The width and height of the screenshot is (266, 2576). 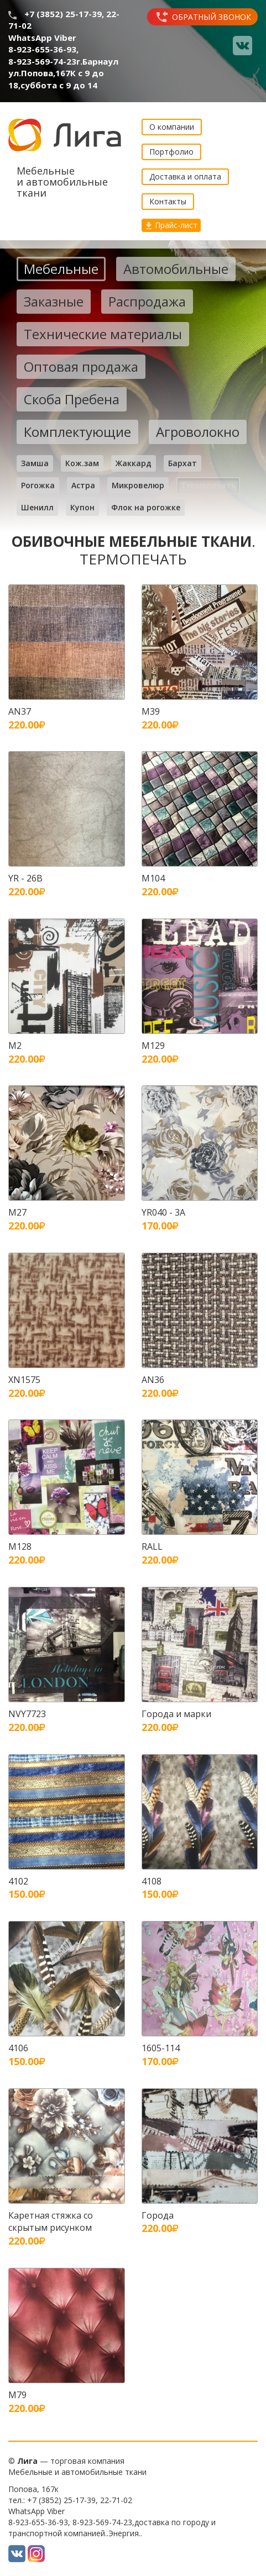 What do you see at coordinates (171, 225) in the screenshot?
I see `Прайс-лист` at bounding box center [171, 225].